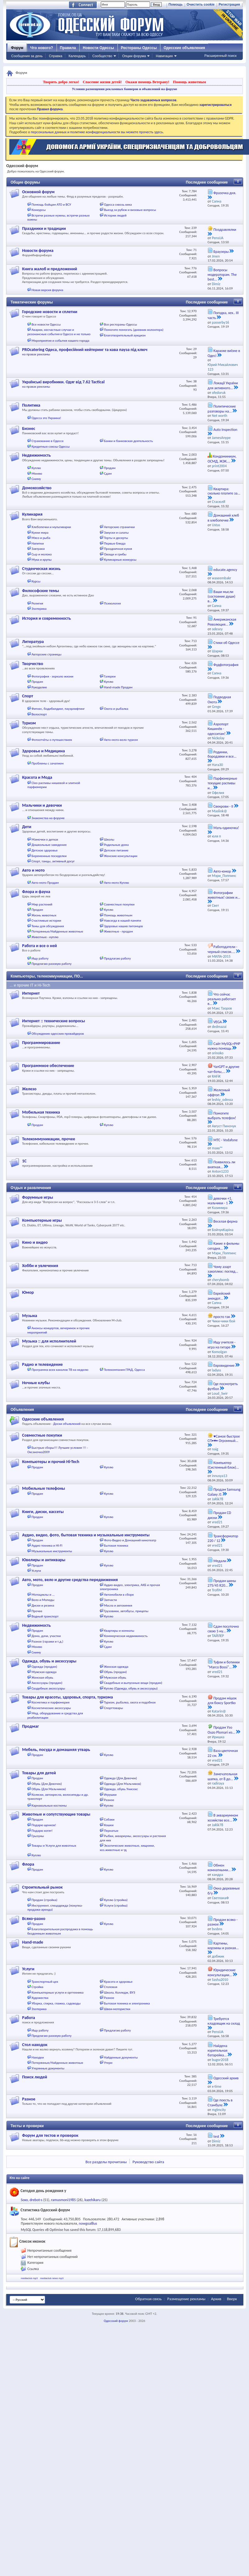 This screenshot has height=2576, width=249. Describe the element at coordinates (200, 4) in the screenshot. I see `Очистить cookie` at that location.